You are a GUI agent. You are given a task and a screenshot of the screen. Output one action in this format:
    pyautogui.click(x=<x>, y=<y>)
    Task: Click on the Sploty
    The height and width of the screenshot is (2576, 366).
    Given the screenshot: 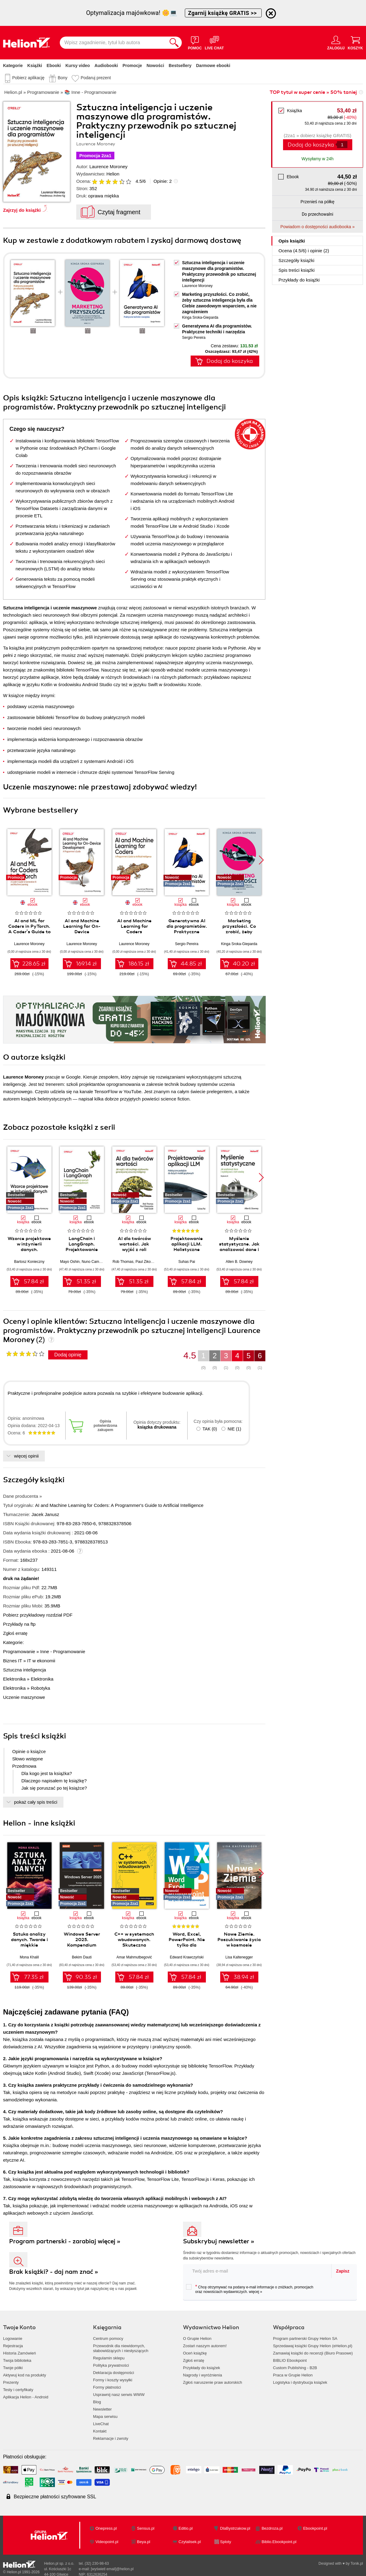 What is the action you would take?
    pyautogui.click(x=225, y=2541)
    